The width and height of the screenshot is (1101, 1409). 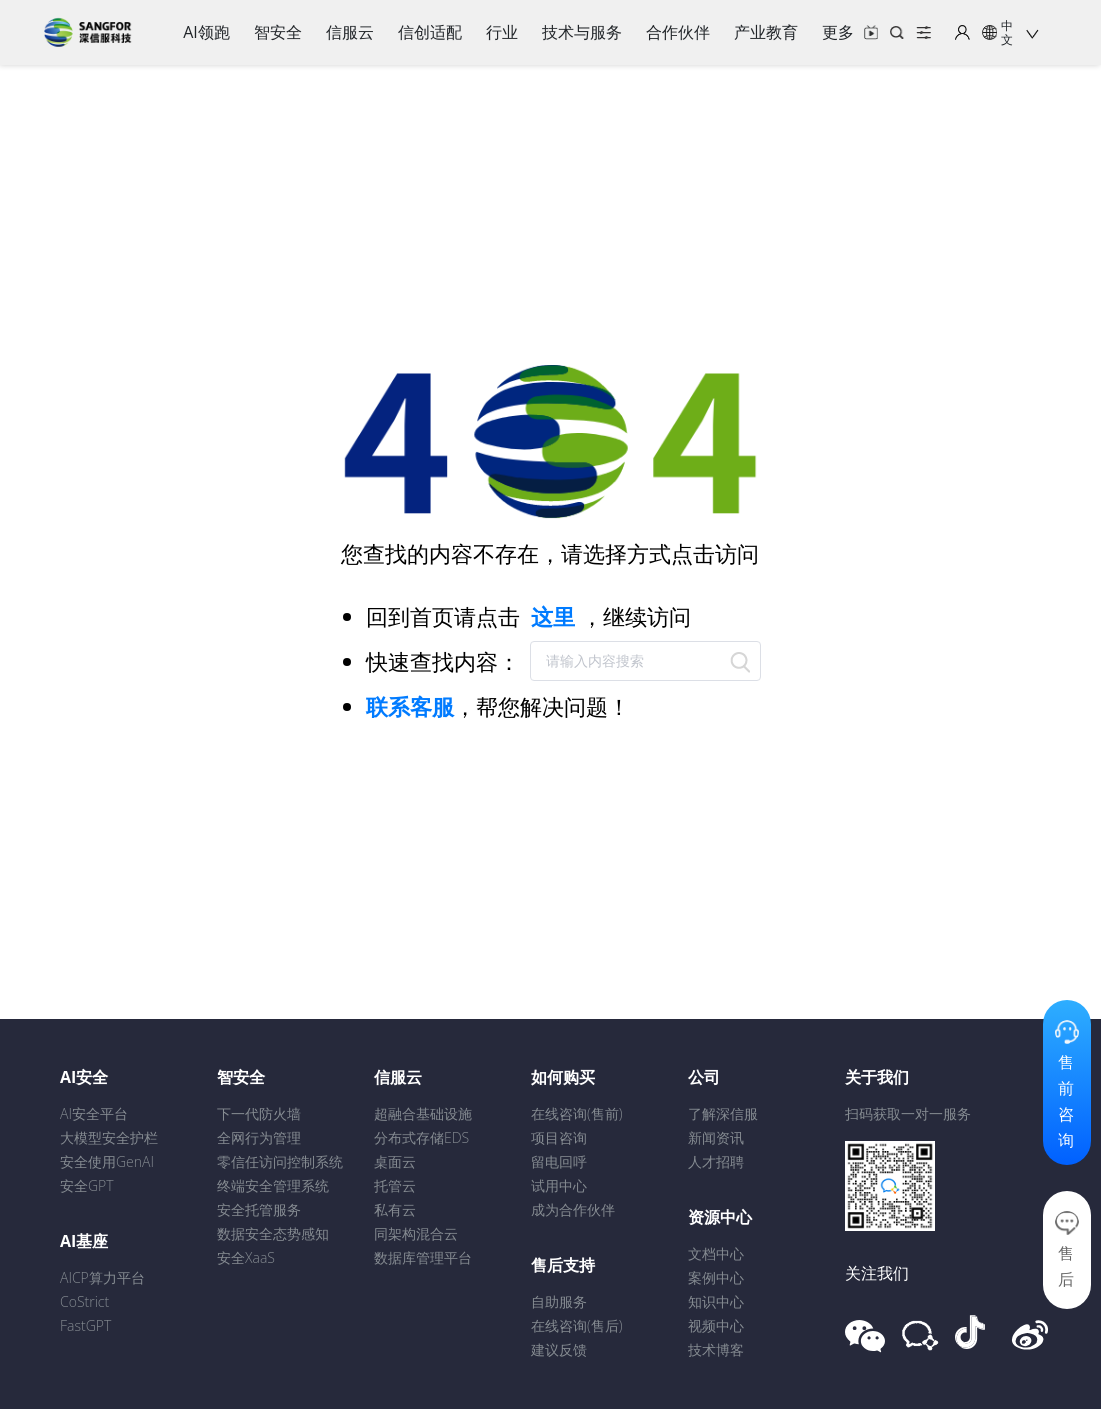 What do you see at coordinates (716, 1325) in the screenshot?
I see `视频中心` at bounding box center [716, 1325].